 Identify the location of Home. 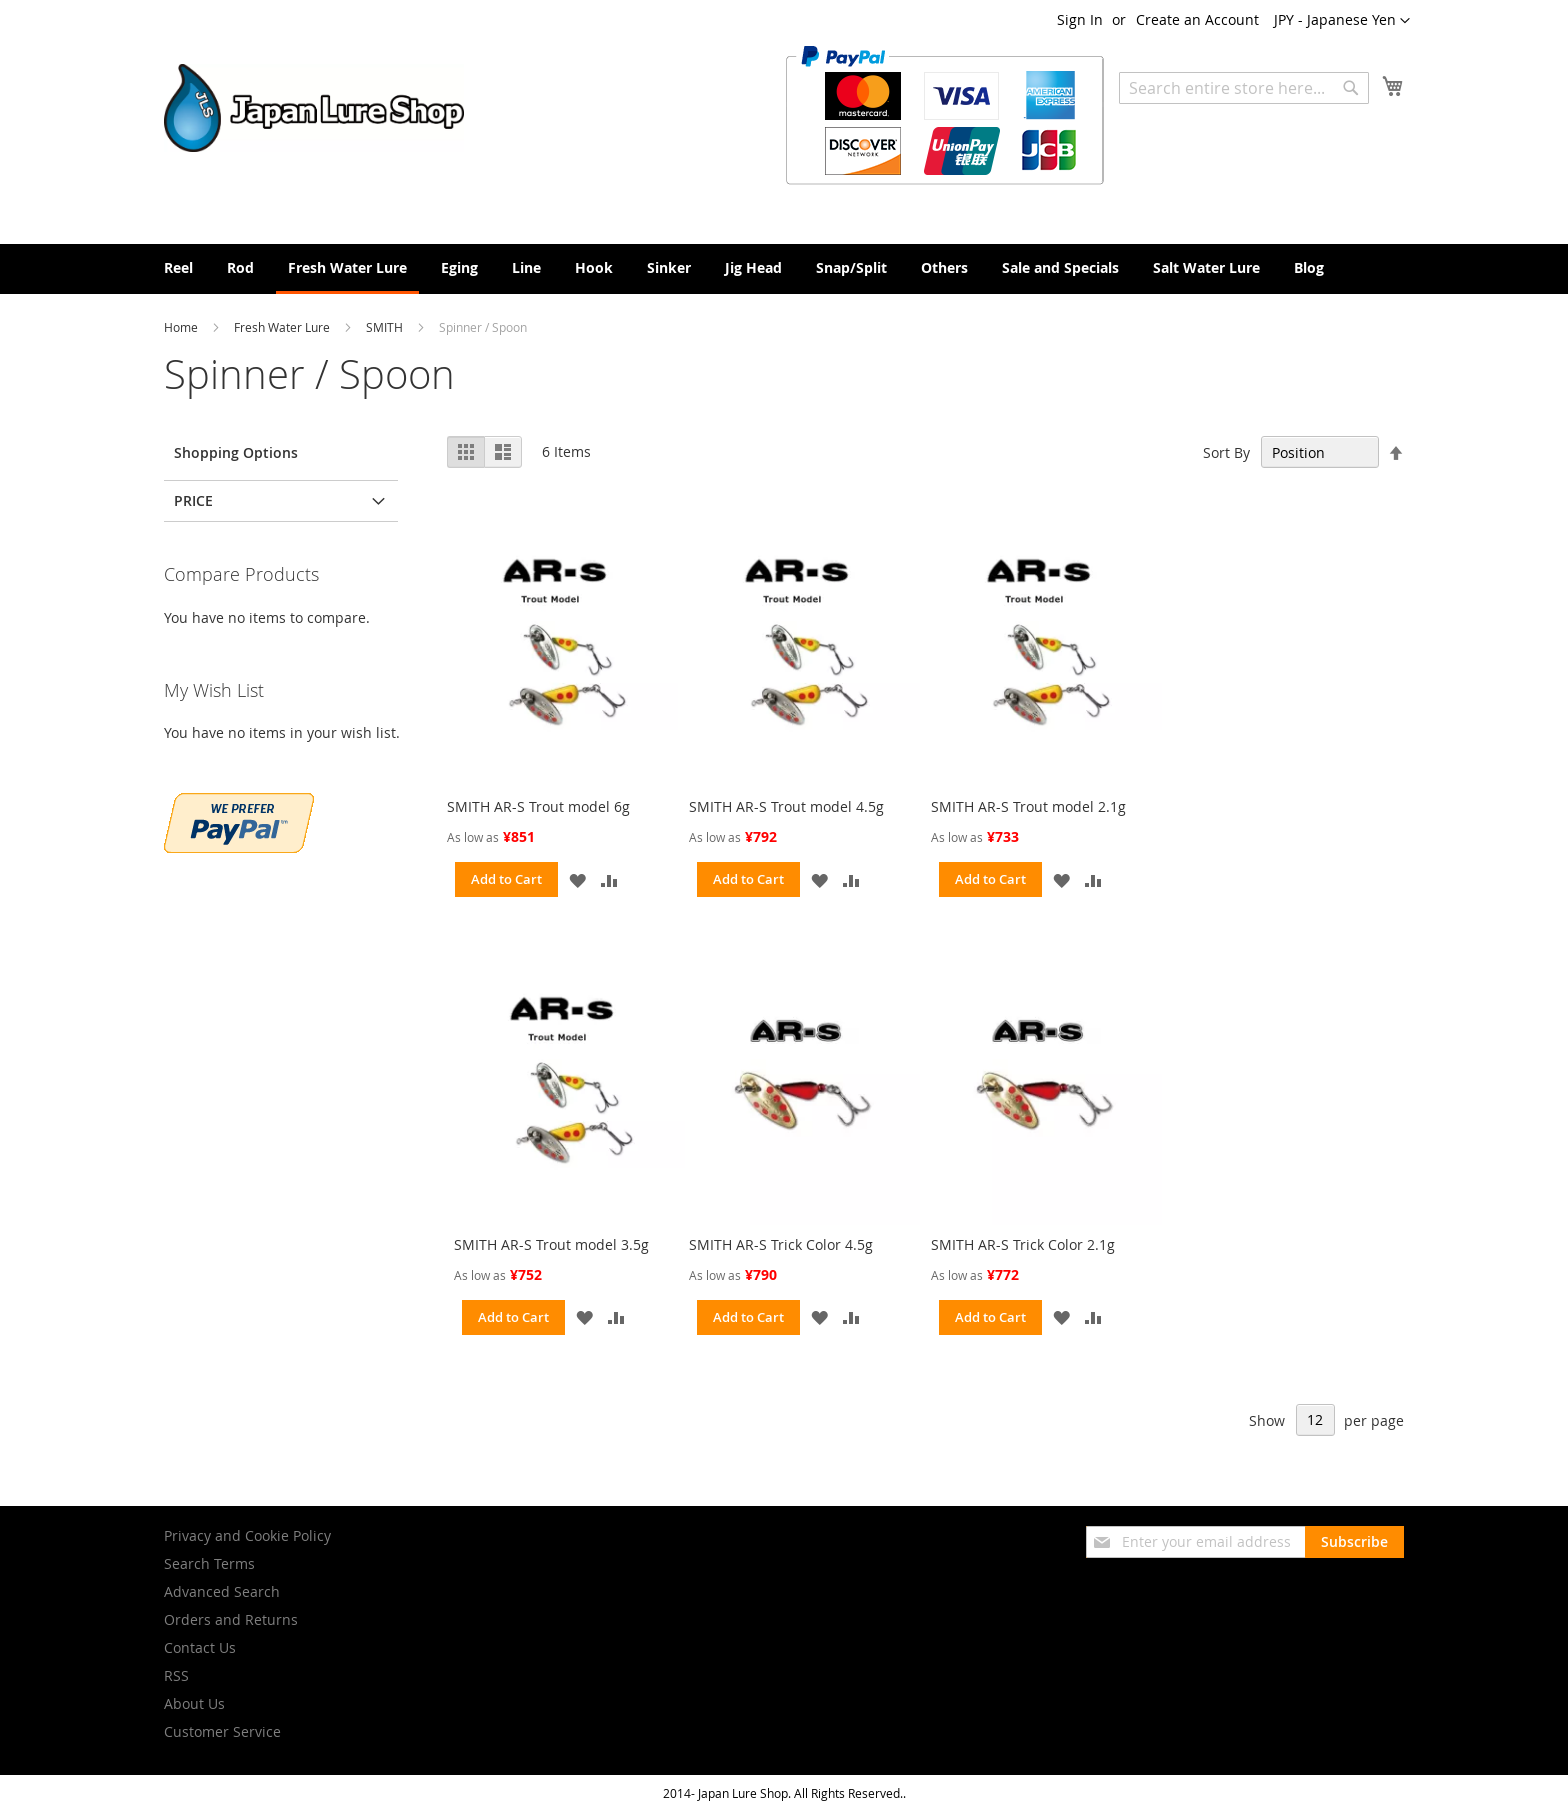
(182, 327).